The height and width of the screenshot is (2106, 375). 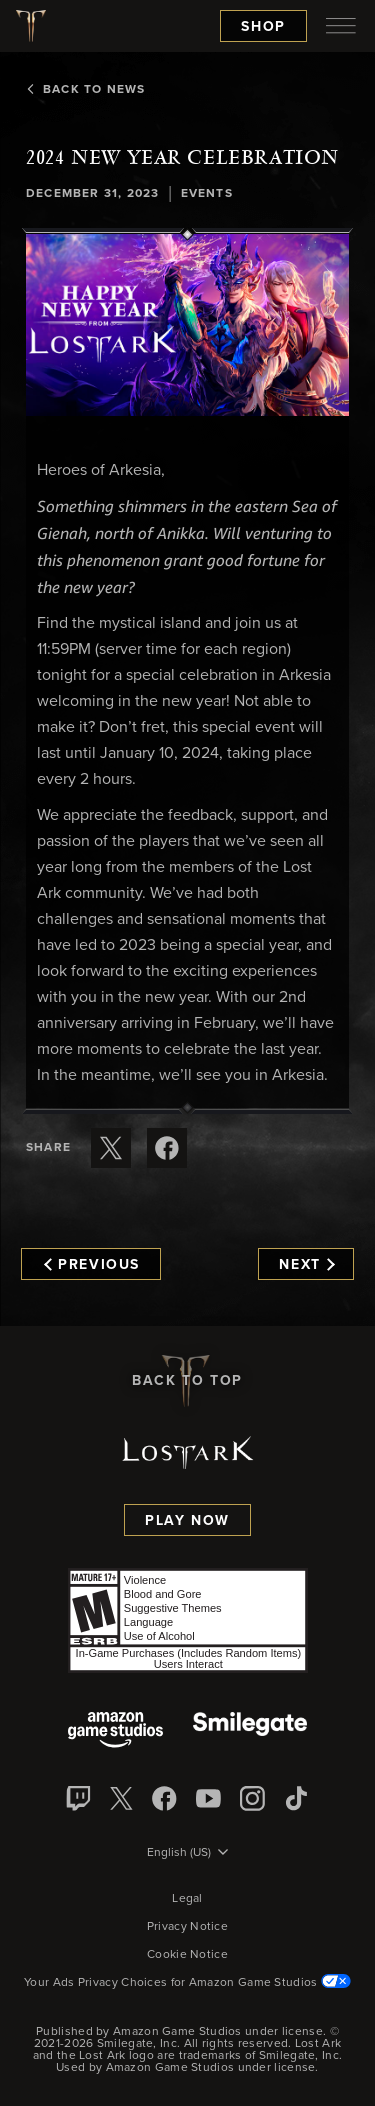 What do you see at coordinates (250, 1731) in the screenshot?
I see `[Smile Gate]` at bounding box center [250, 1731].